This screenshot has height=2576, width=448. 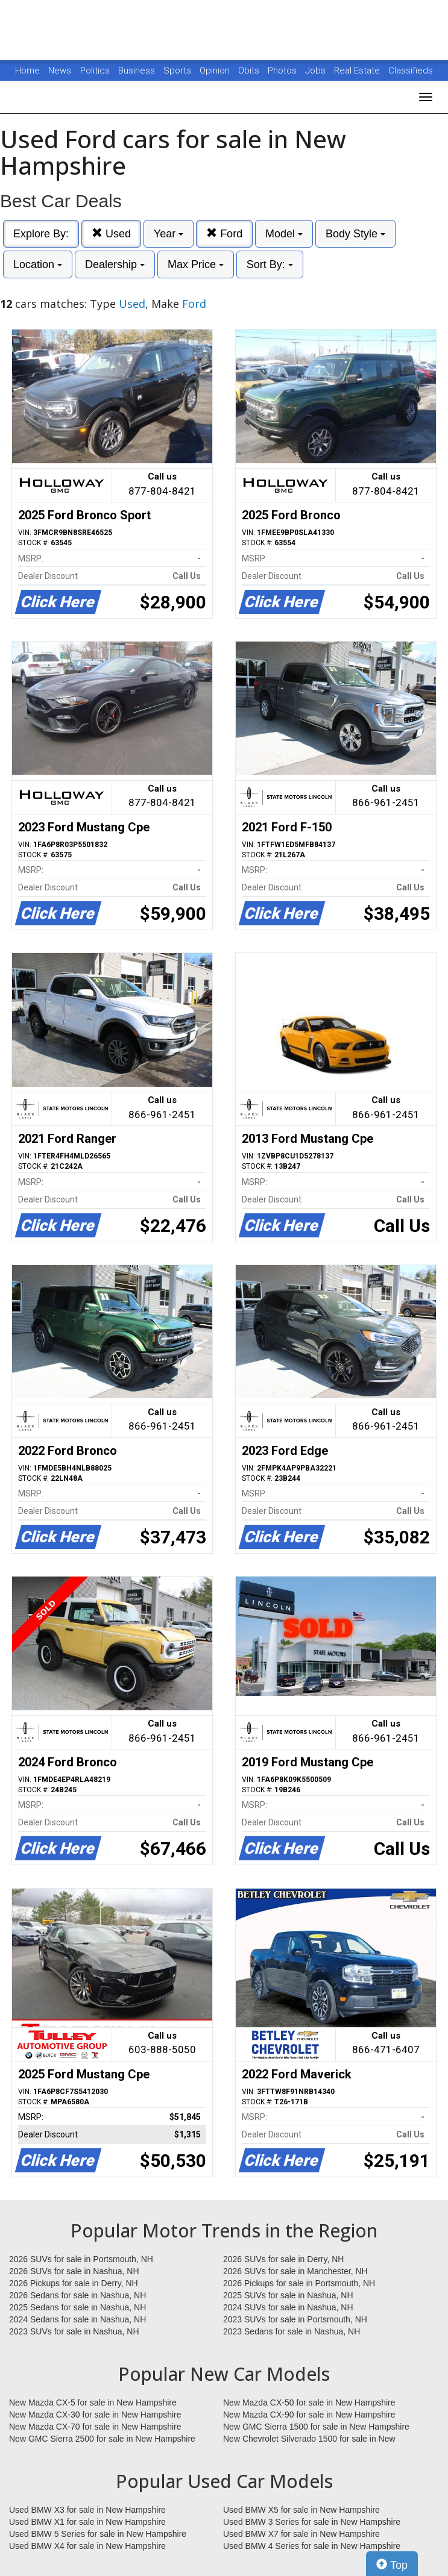 What do you see at coordinates (111, 233) in the screenshot?
I see `Used` at bounding box center [111, 233].